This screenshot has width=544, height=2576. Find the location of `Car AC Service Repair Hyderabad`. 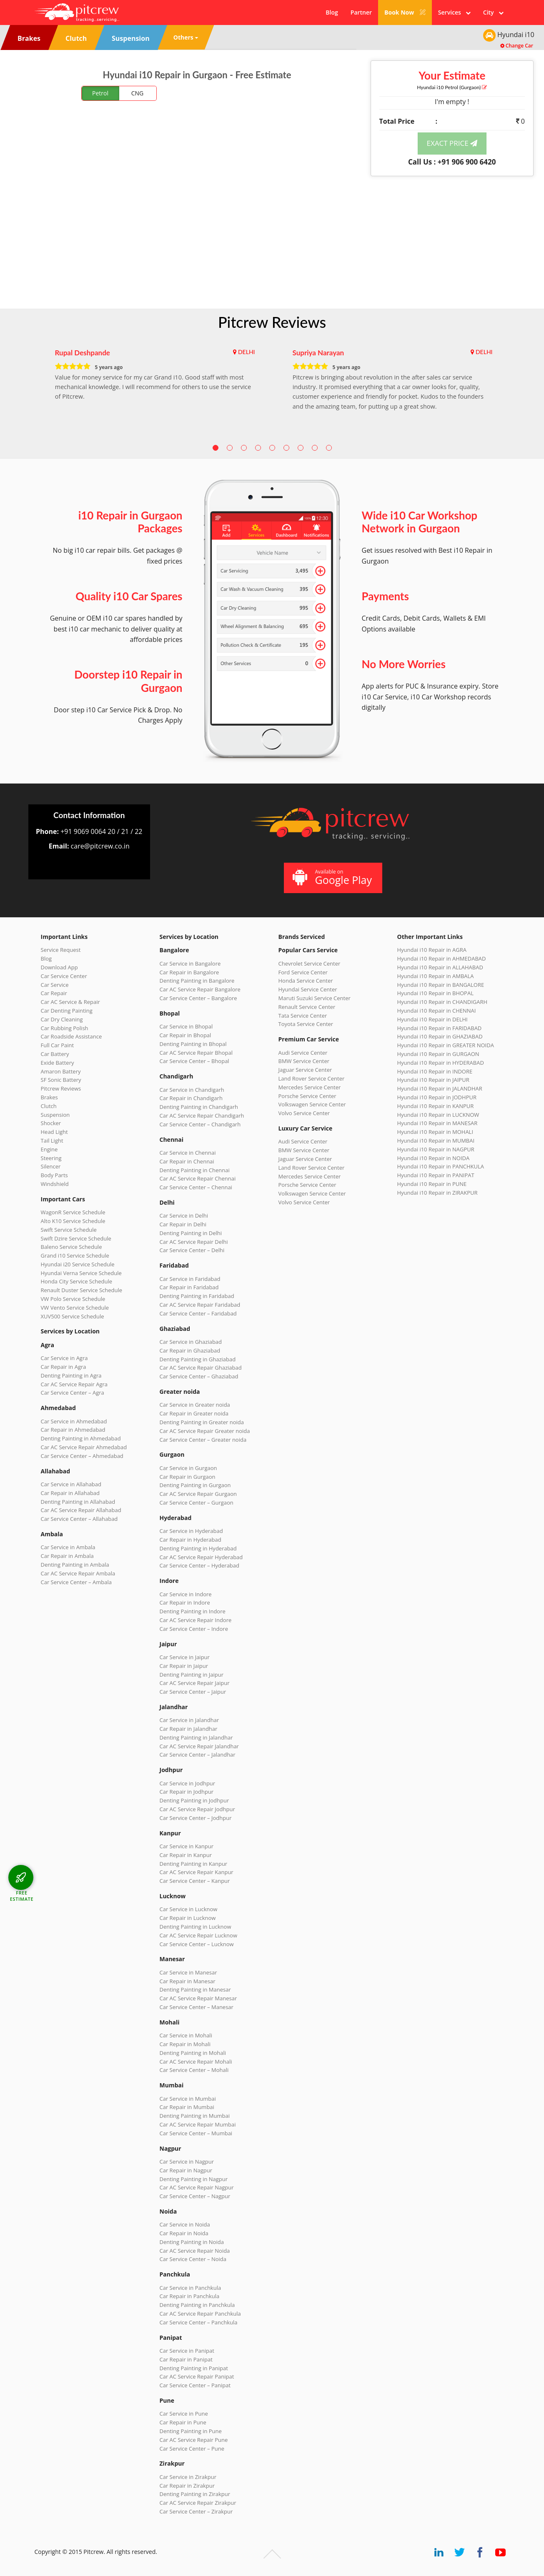

Car AC Service Repair Hyderabad is located at coordinates (201, 1557).